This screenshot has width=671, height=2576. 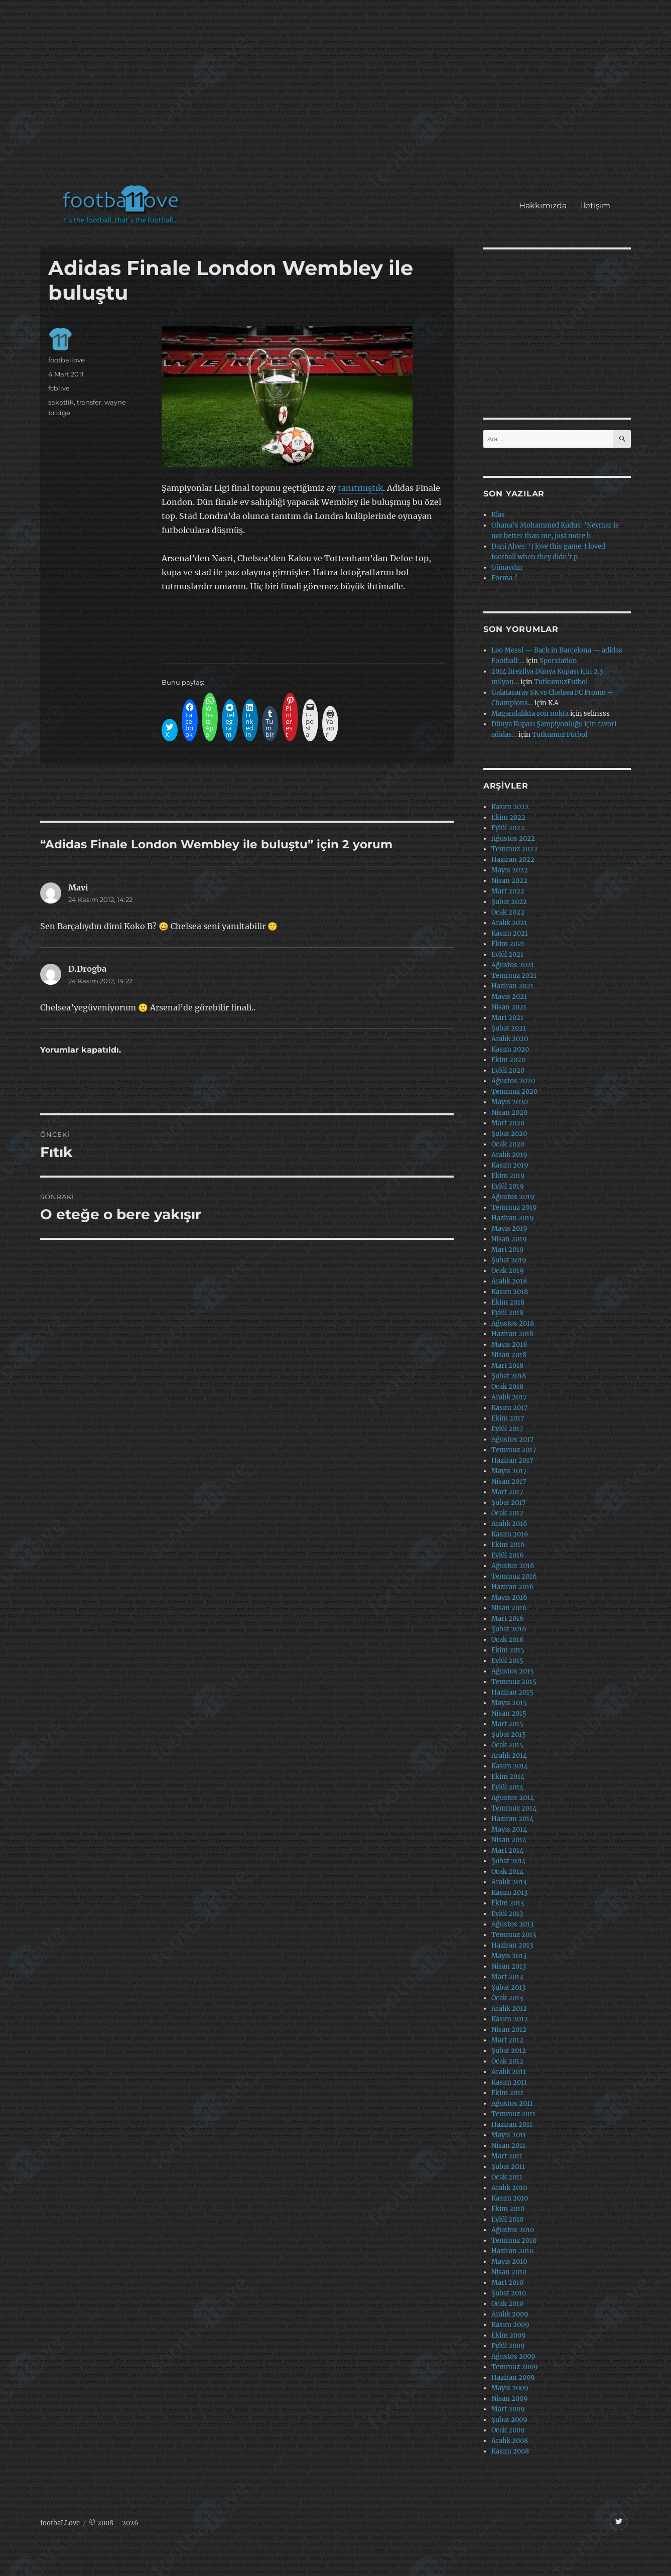 What do you see at coordinates (507, 1429) in the screenshot?
I see `Eylül 2017` at bounding box center [507, 1429].